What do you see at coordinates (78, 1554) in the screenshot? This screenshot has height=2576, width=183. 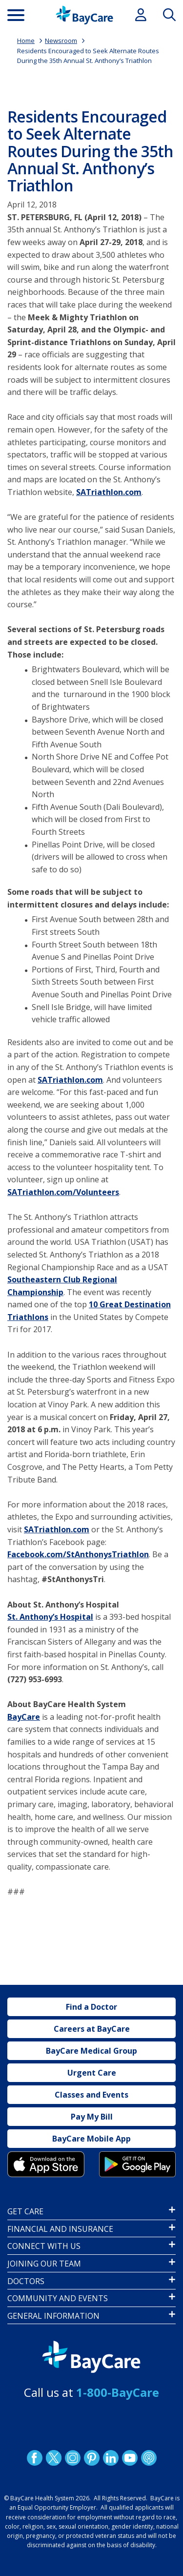 I see `Facebook.com/StAnthonysTriathlon` at bounding box center [78, 1554].